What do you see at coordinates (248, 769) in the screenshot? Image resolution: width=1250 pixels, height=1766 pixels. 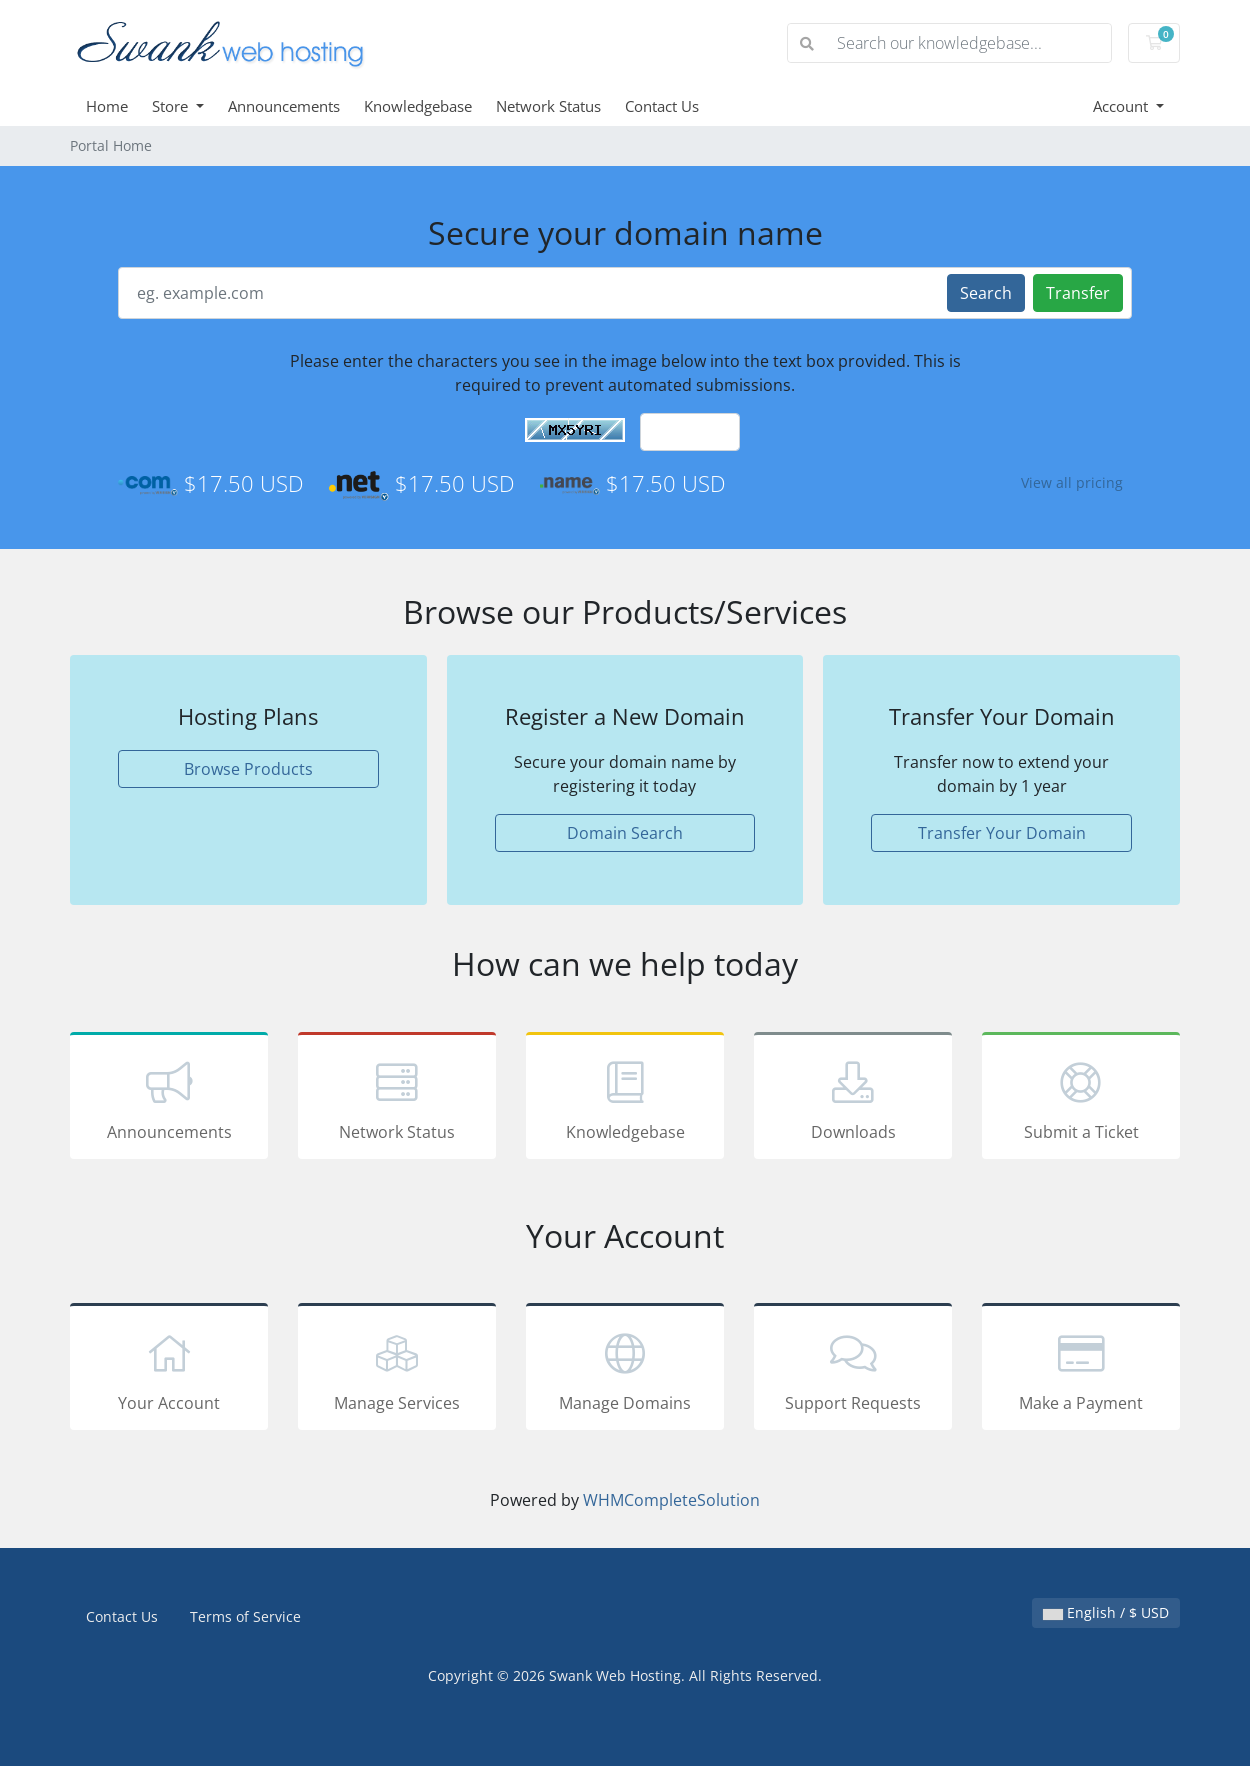 I see `Browse Products` at bounding box center [248, 769].